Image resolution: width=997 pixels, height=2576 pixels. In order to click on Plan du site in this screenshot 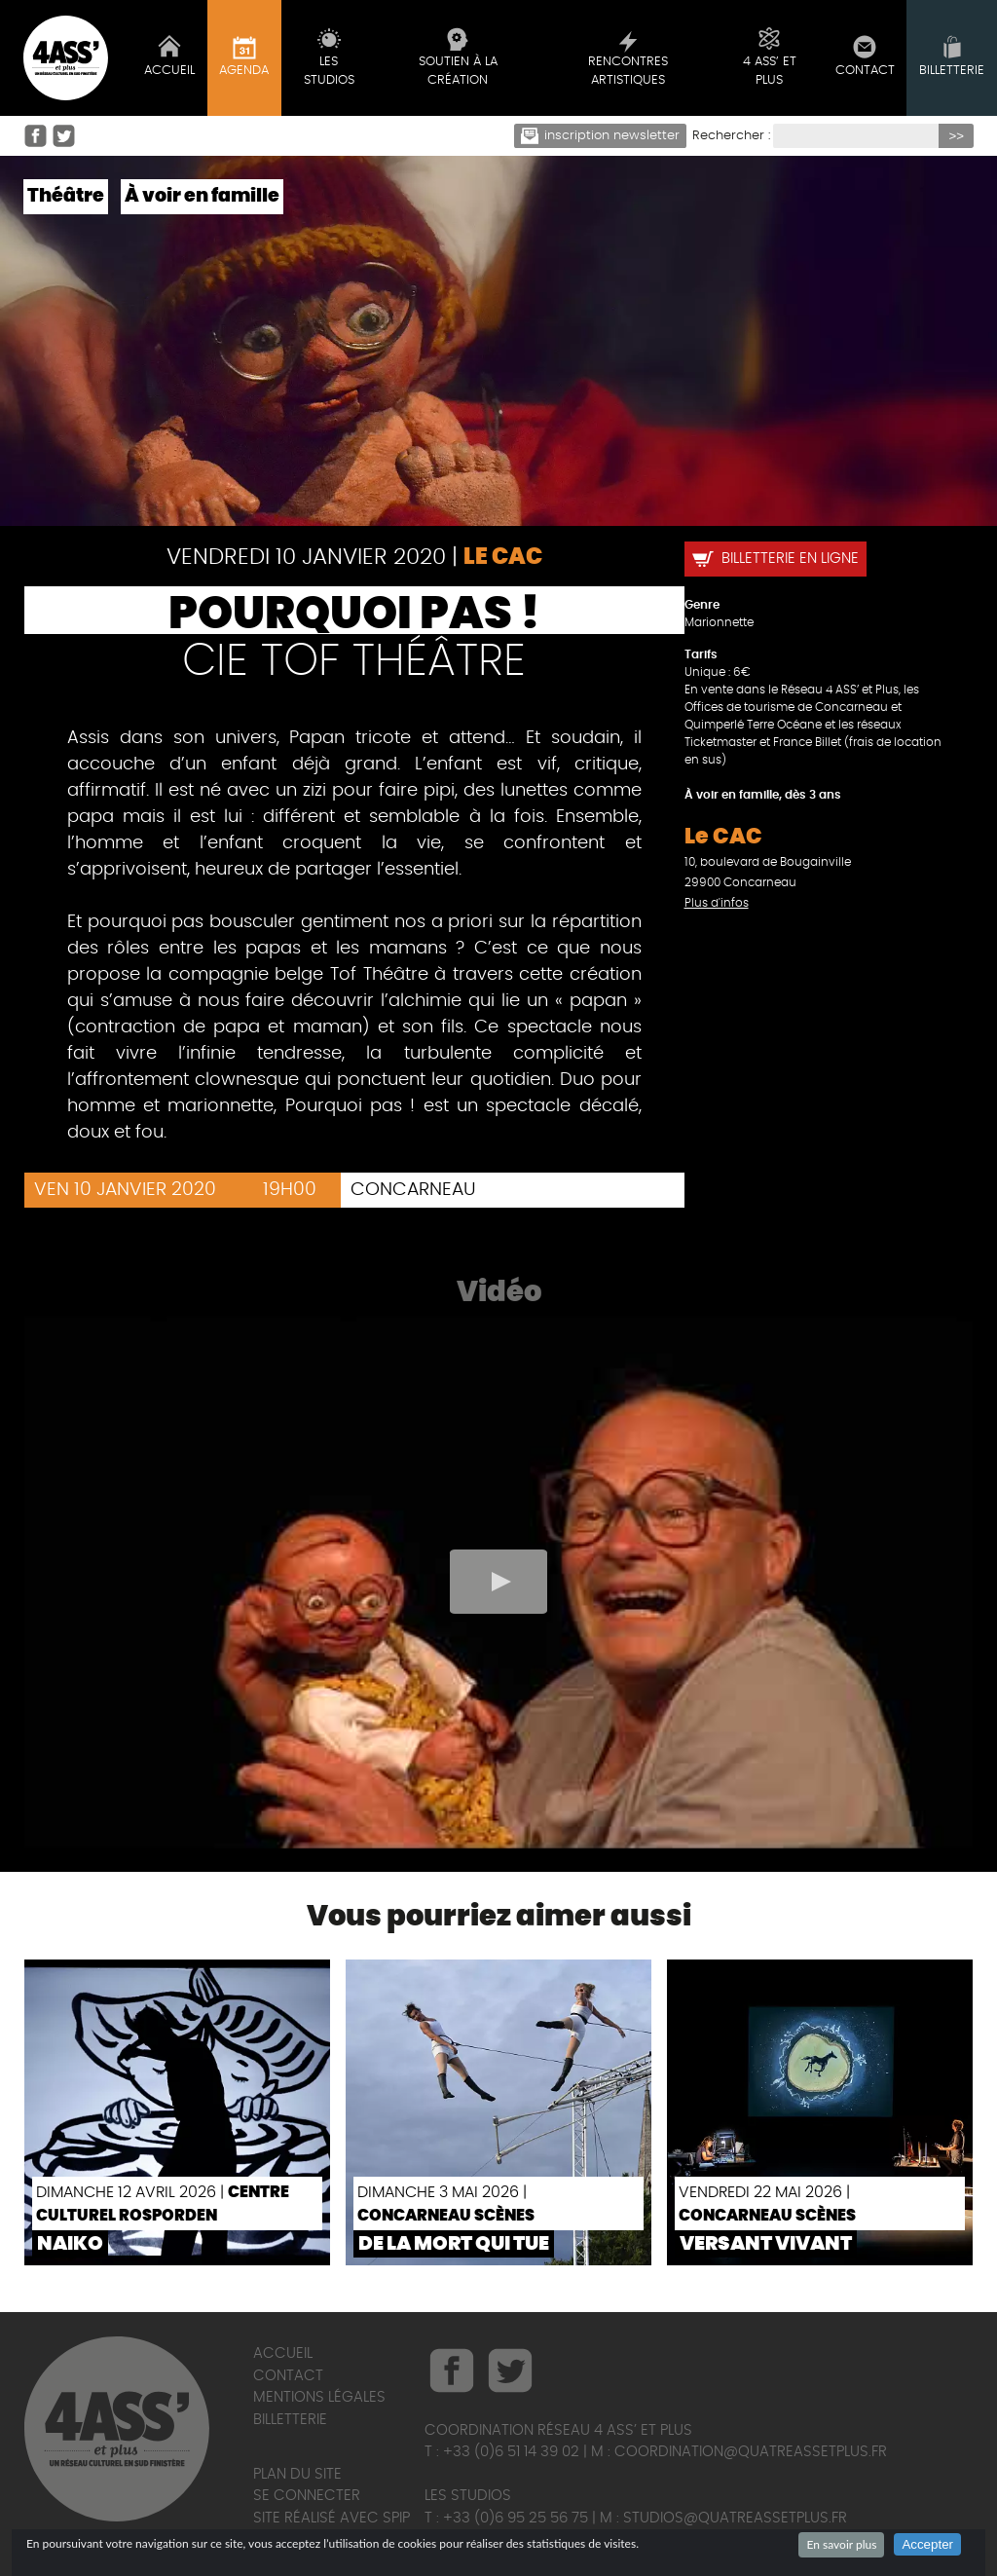, I will do `click(297, 2474)`.